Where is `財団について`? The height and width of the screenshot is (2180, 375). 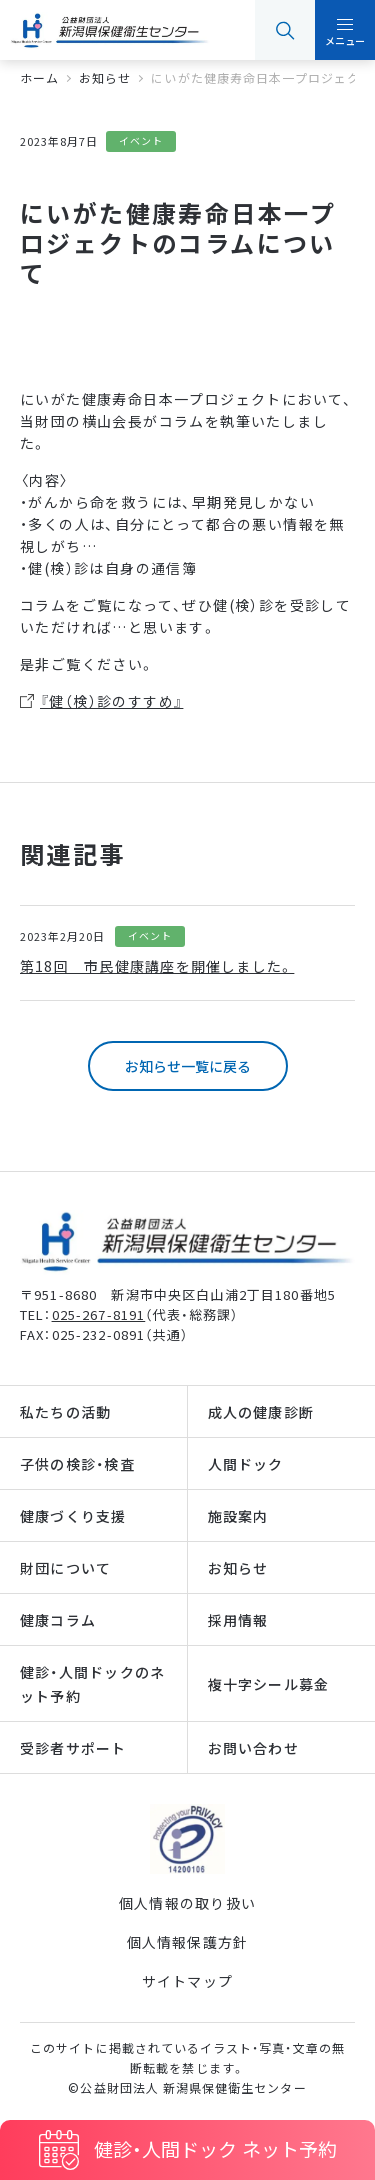 財団について is located at coordinates (65, 1568).